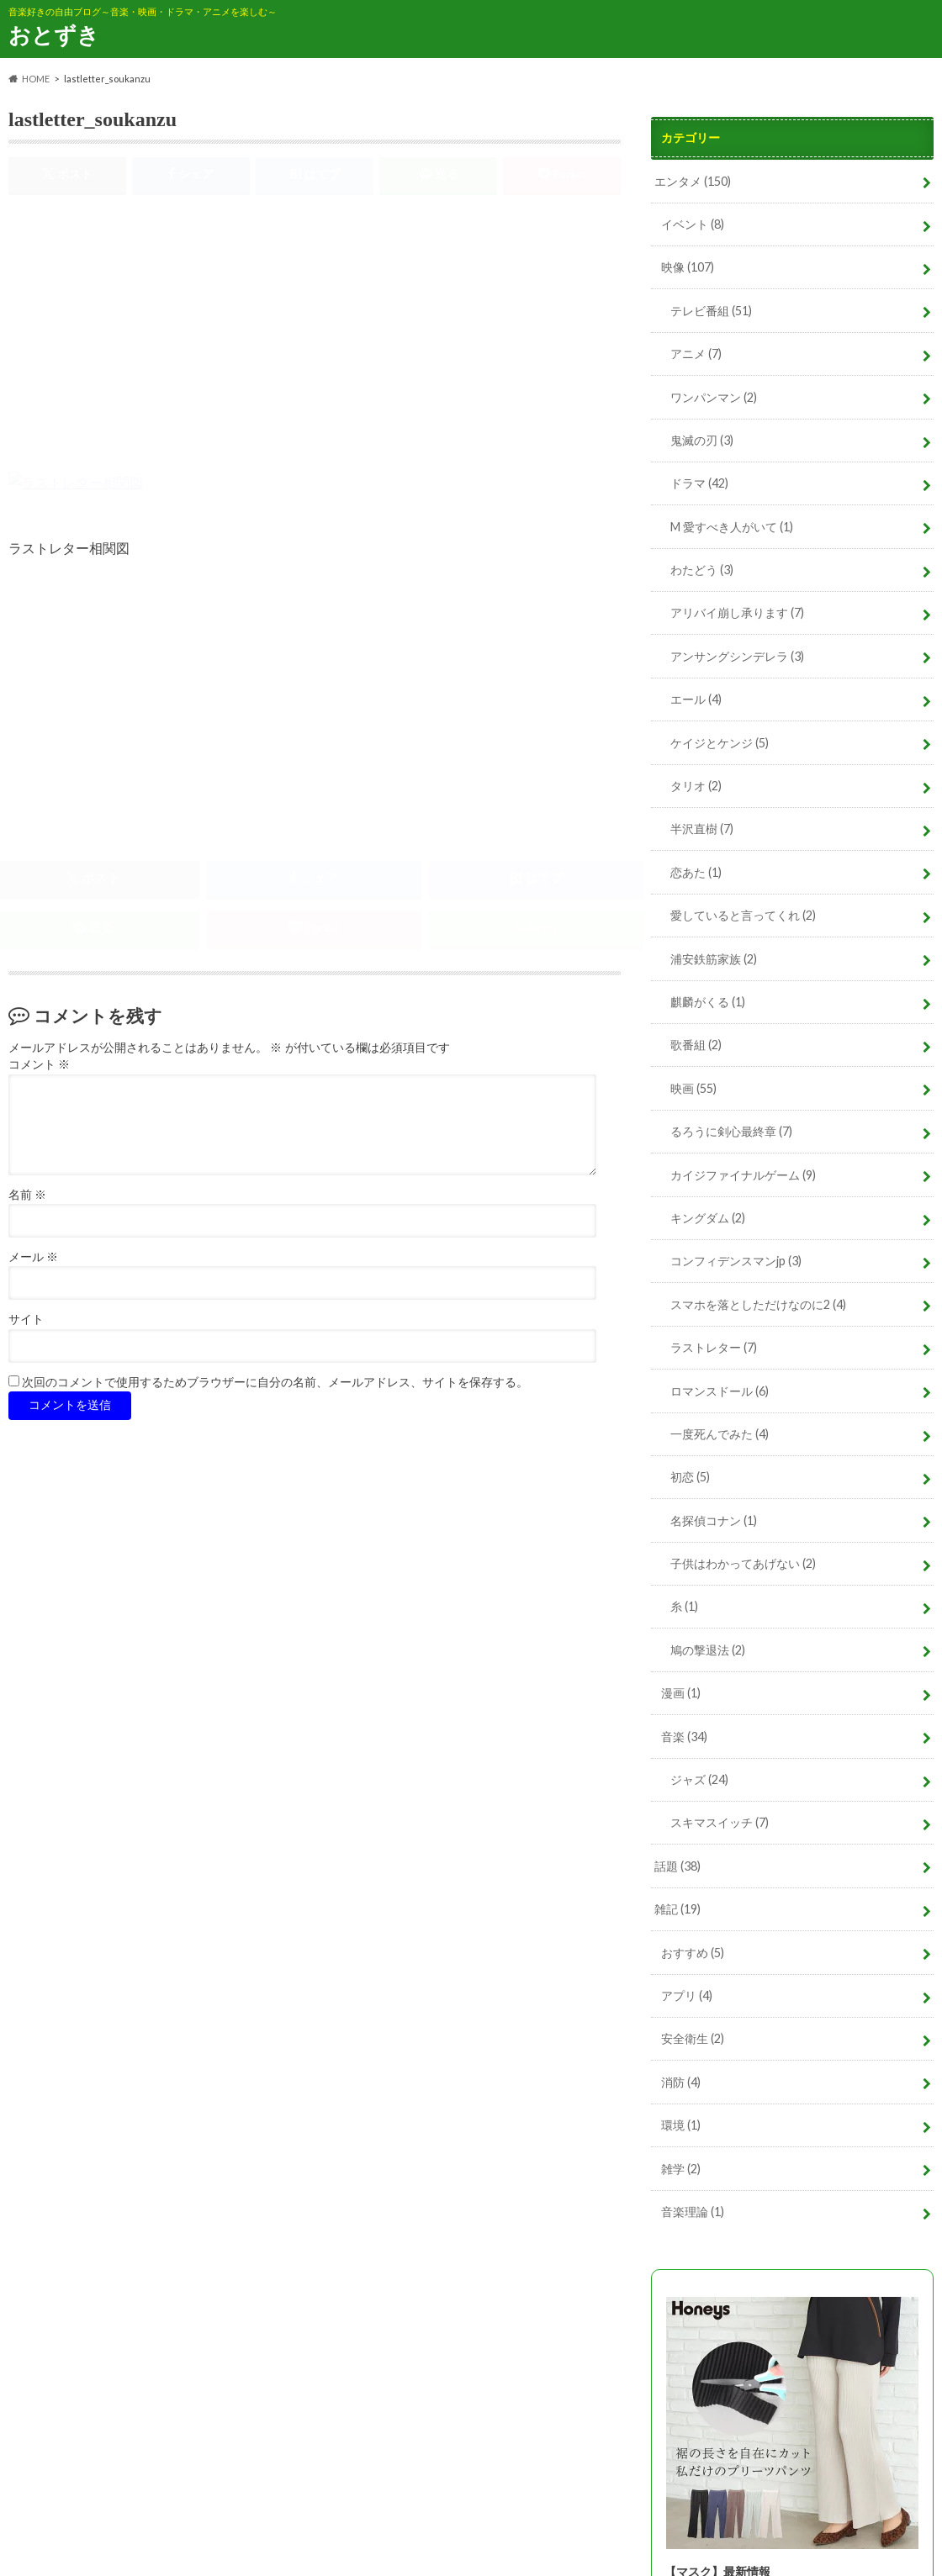 The width and height of the screenshot is (942, 2576). Describe the element at coordinates (686, 1995) in the screenshot. I see `アプリ` at that location.